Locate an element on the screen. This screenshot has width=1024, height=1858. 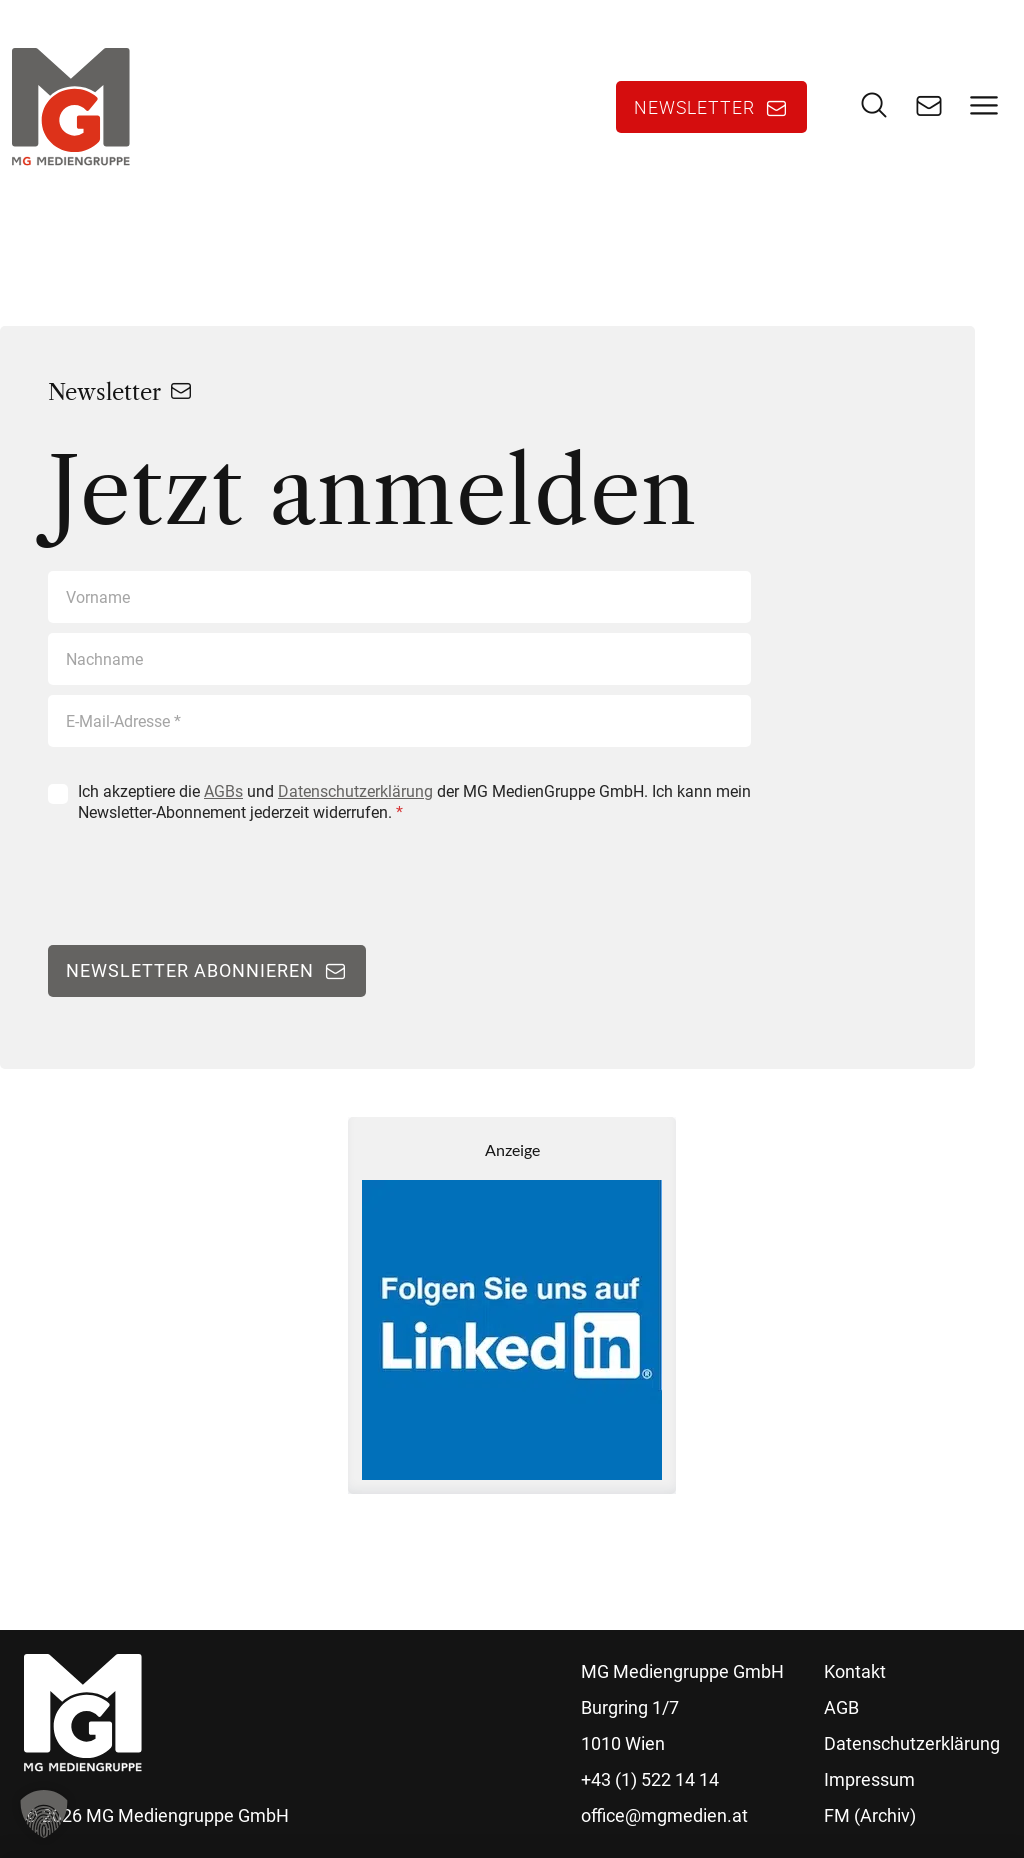
Newsletter is located at coordinates (694, 107).